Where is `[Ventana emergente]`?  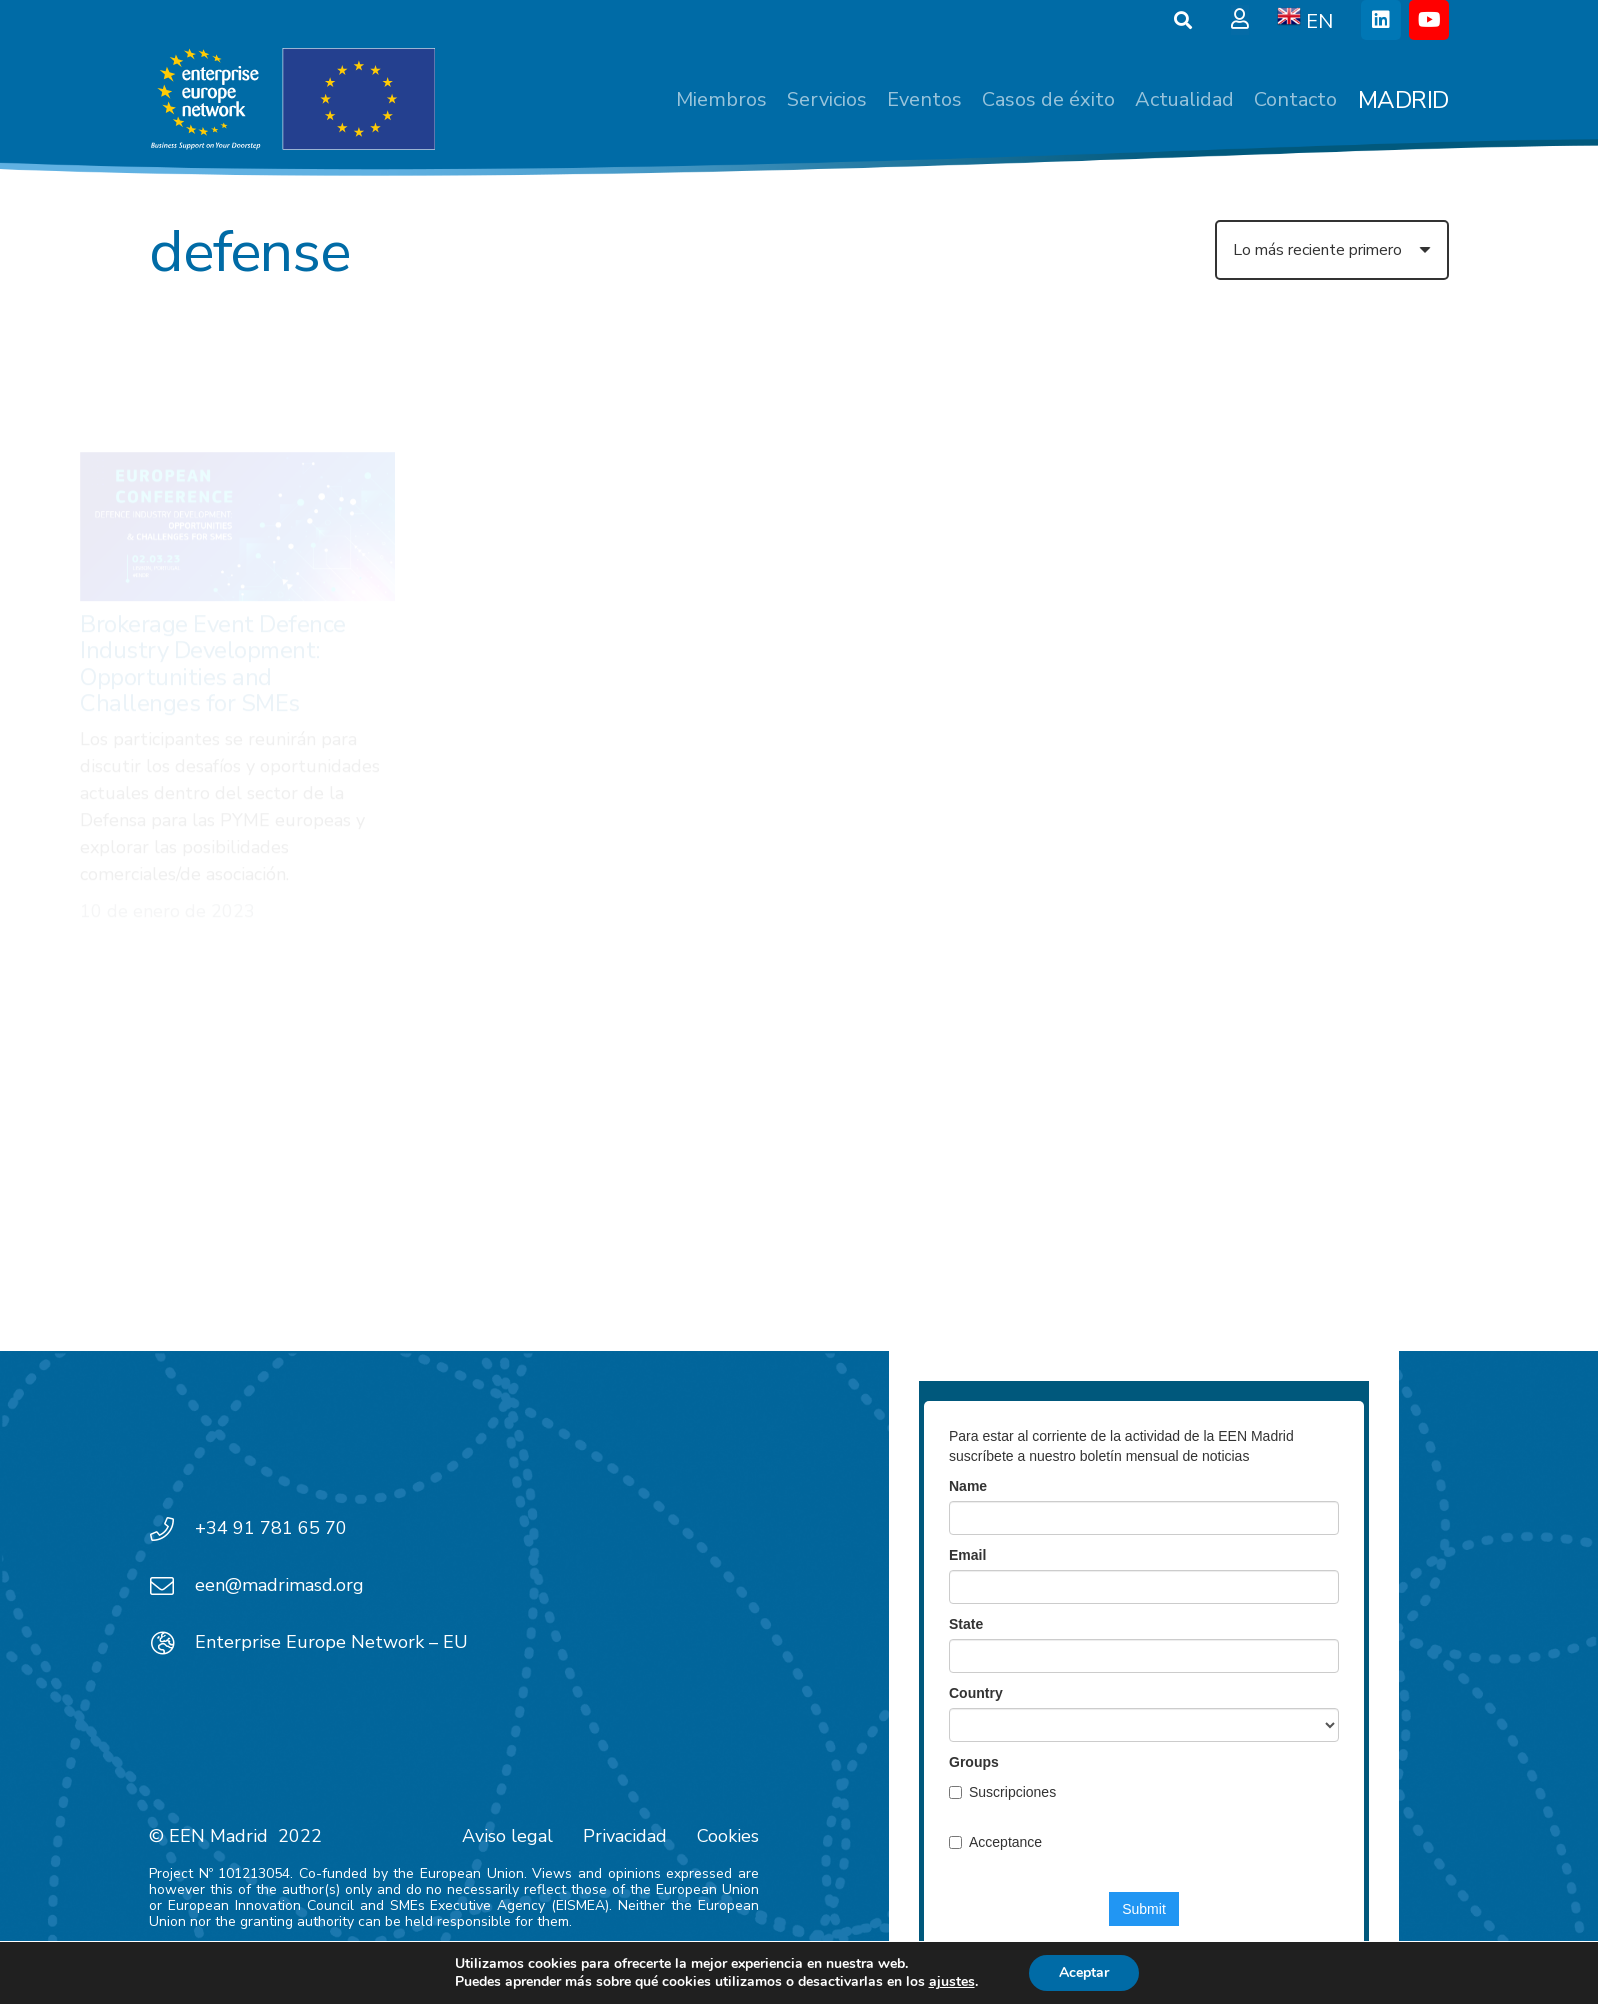
[Ventana emergente] is located at coordinates (1240, 20).